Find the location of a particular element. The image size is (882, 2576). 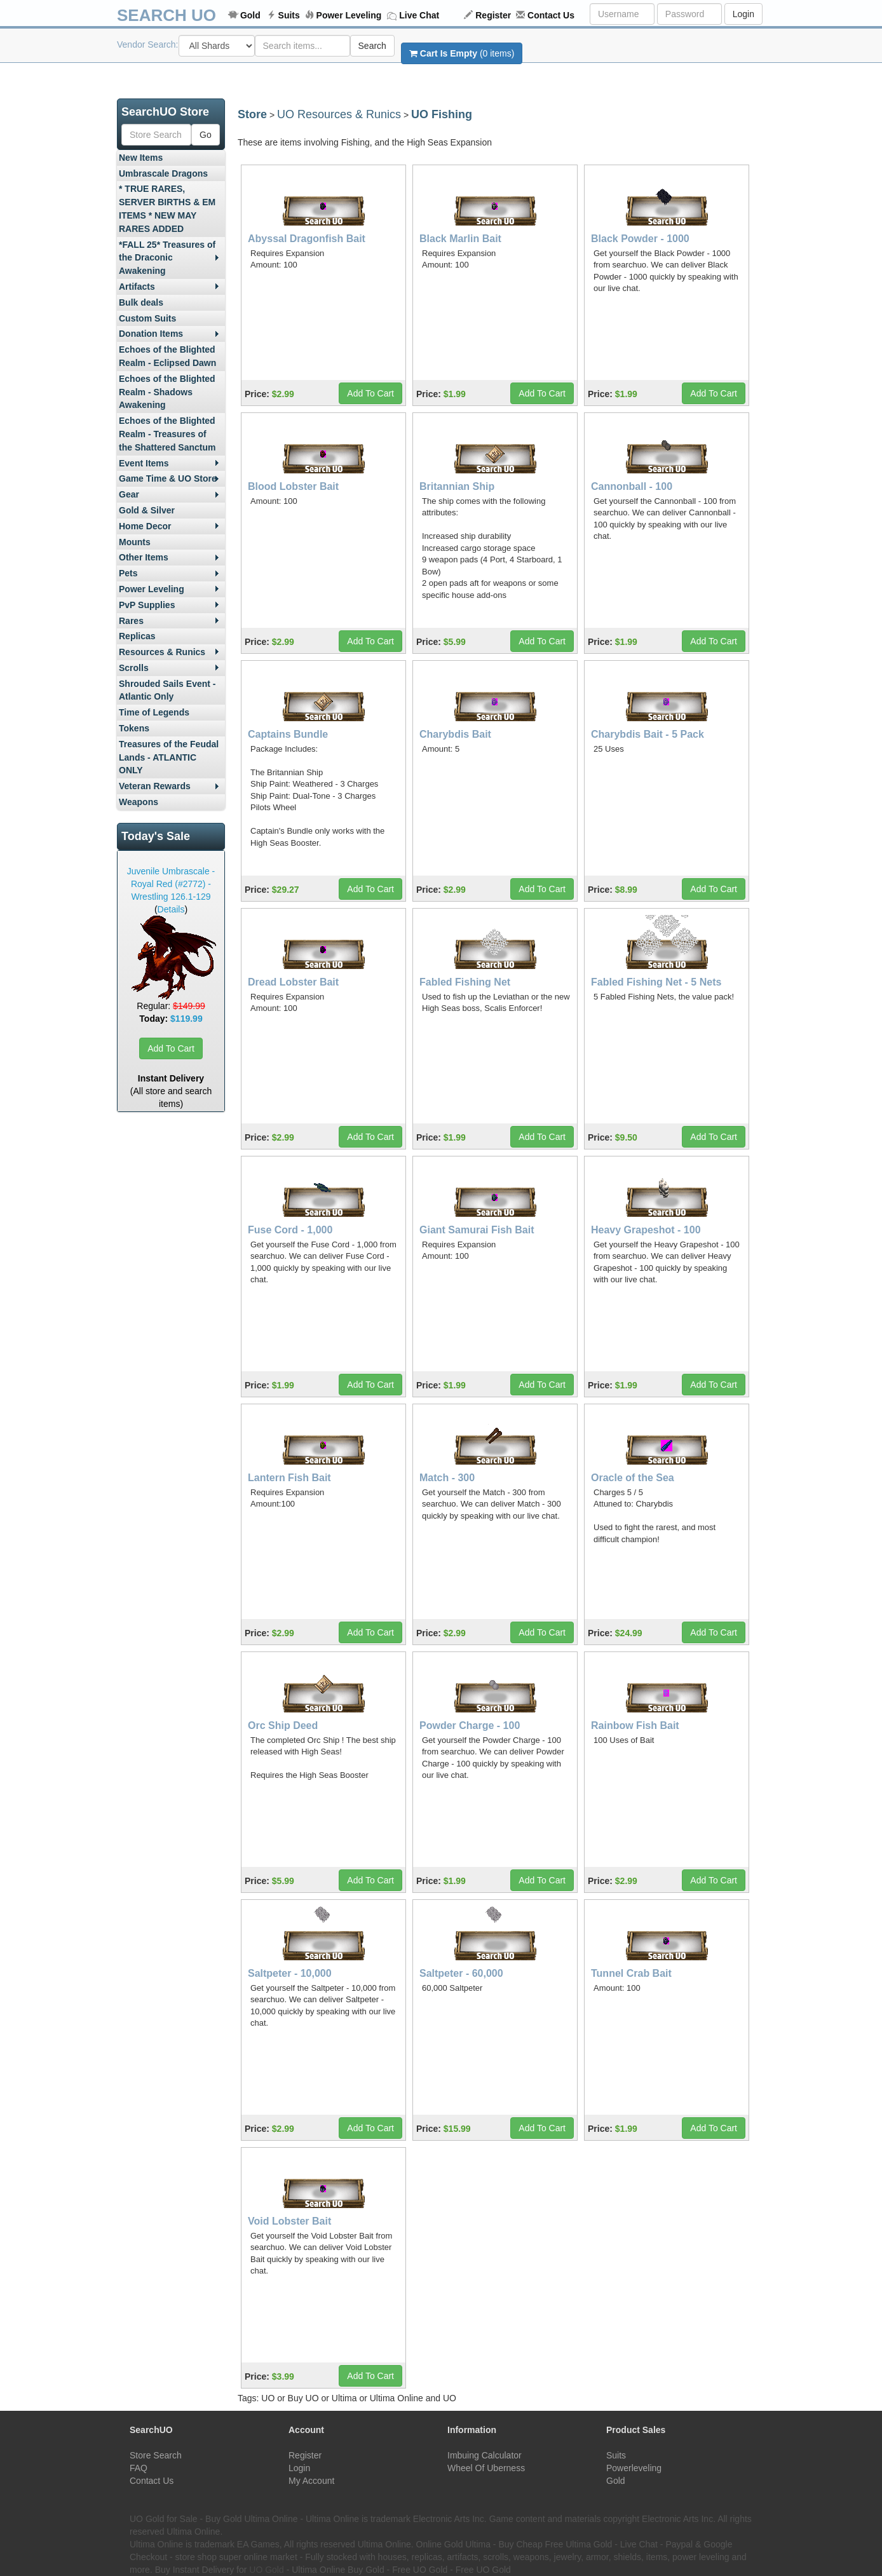

Giant Samurai Fish Bait is located at coordinates (476, 1229).